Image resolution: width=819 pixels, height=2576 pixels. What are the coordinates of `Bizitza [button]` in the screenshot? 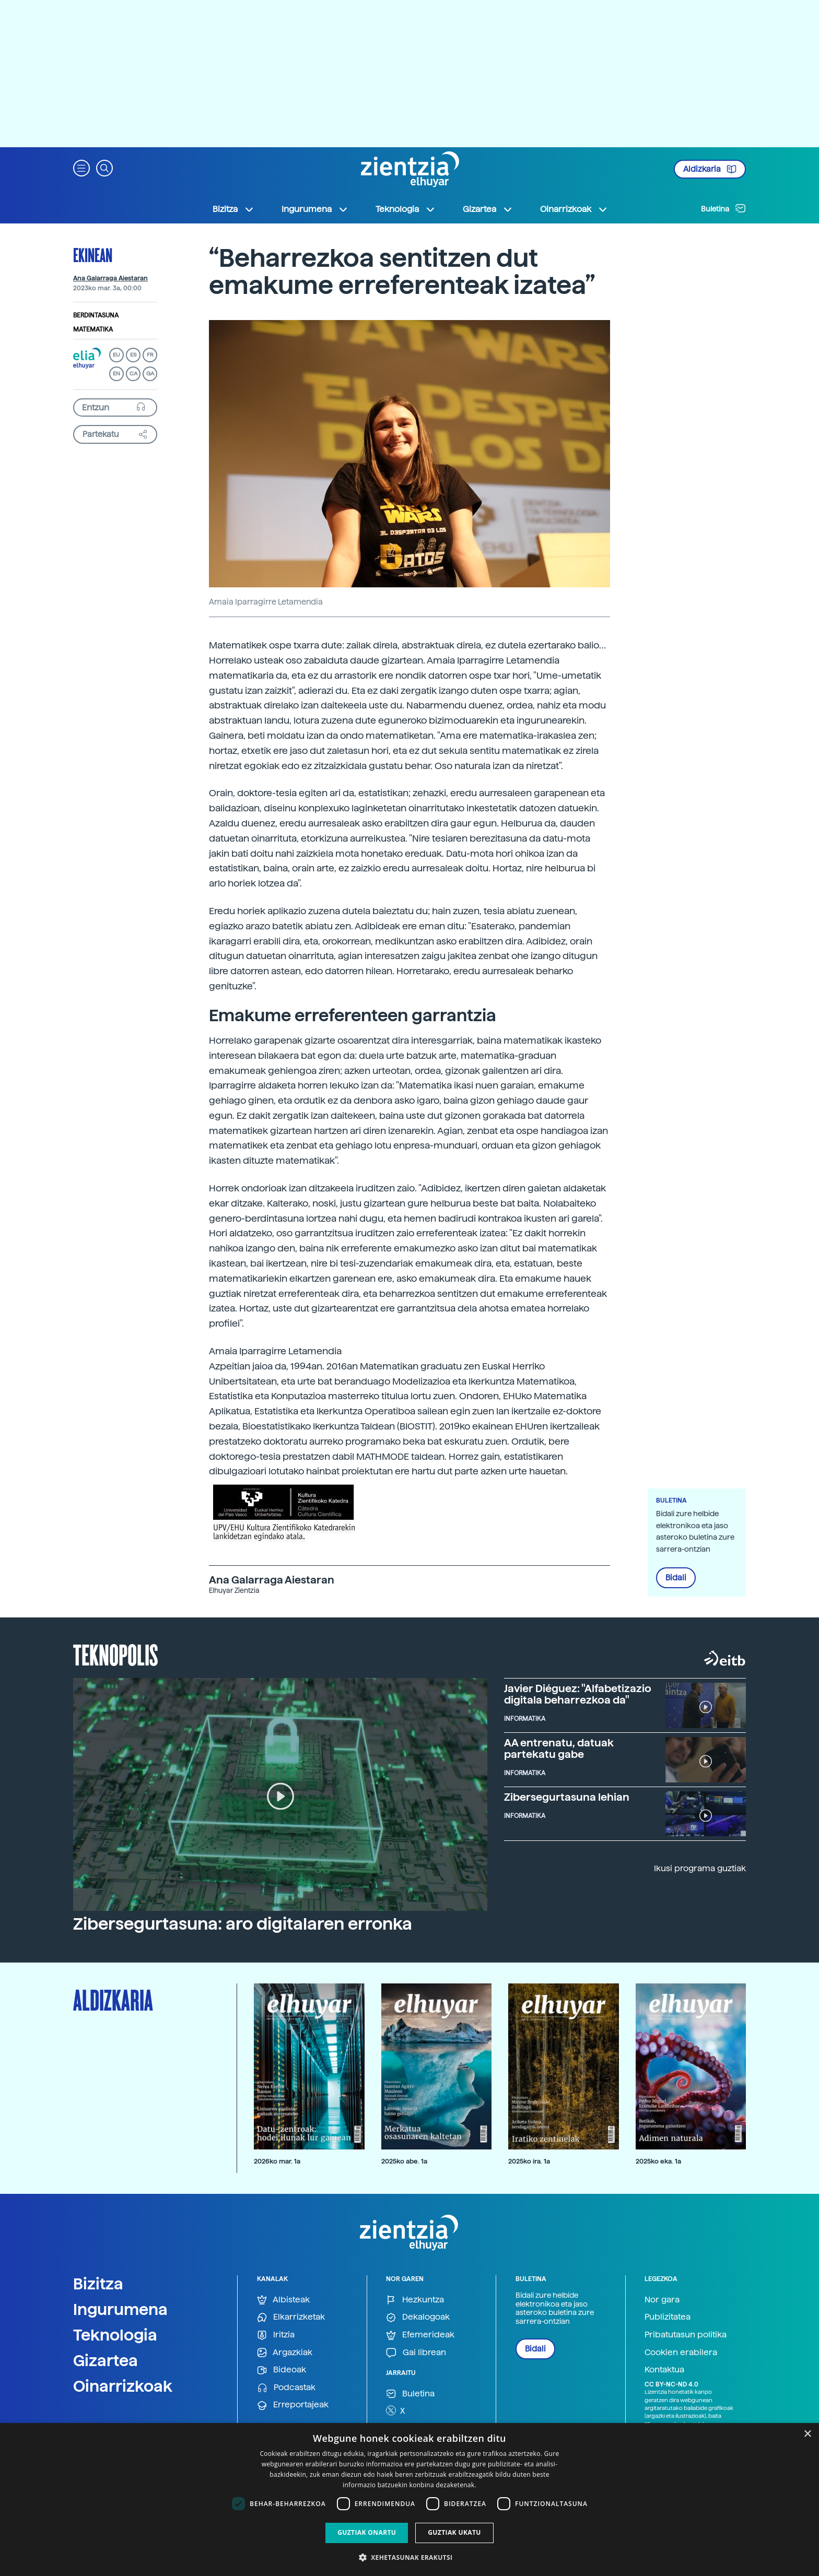 It's located at (233, 209).